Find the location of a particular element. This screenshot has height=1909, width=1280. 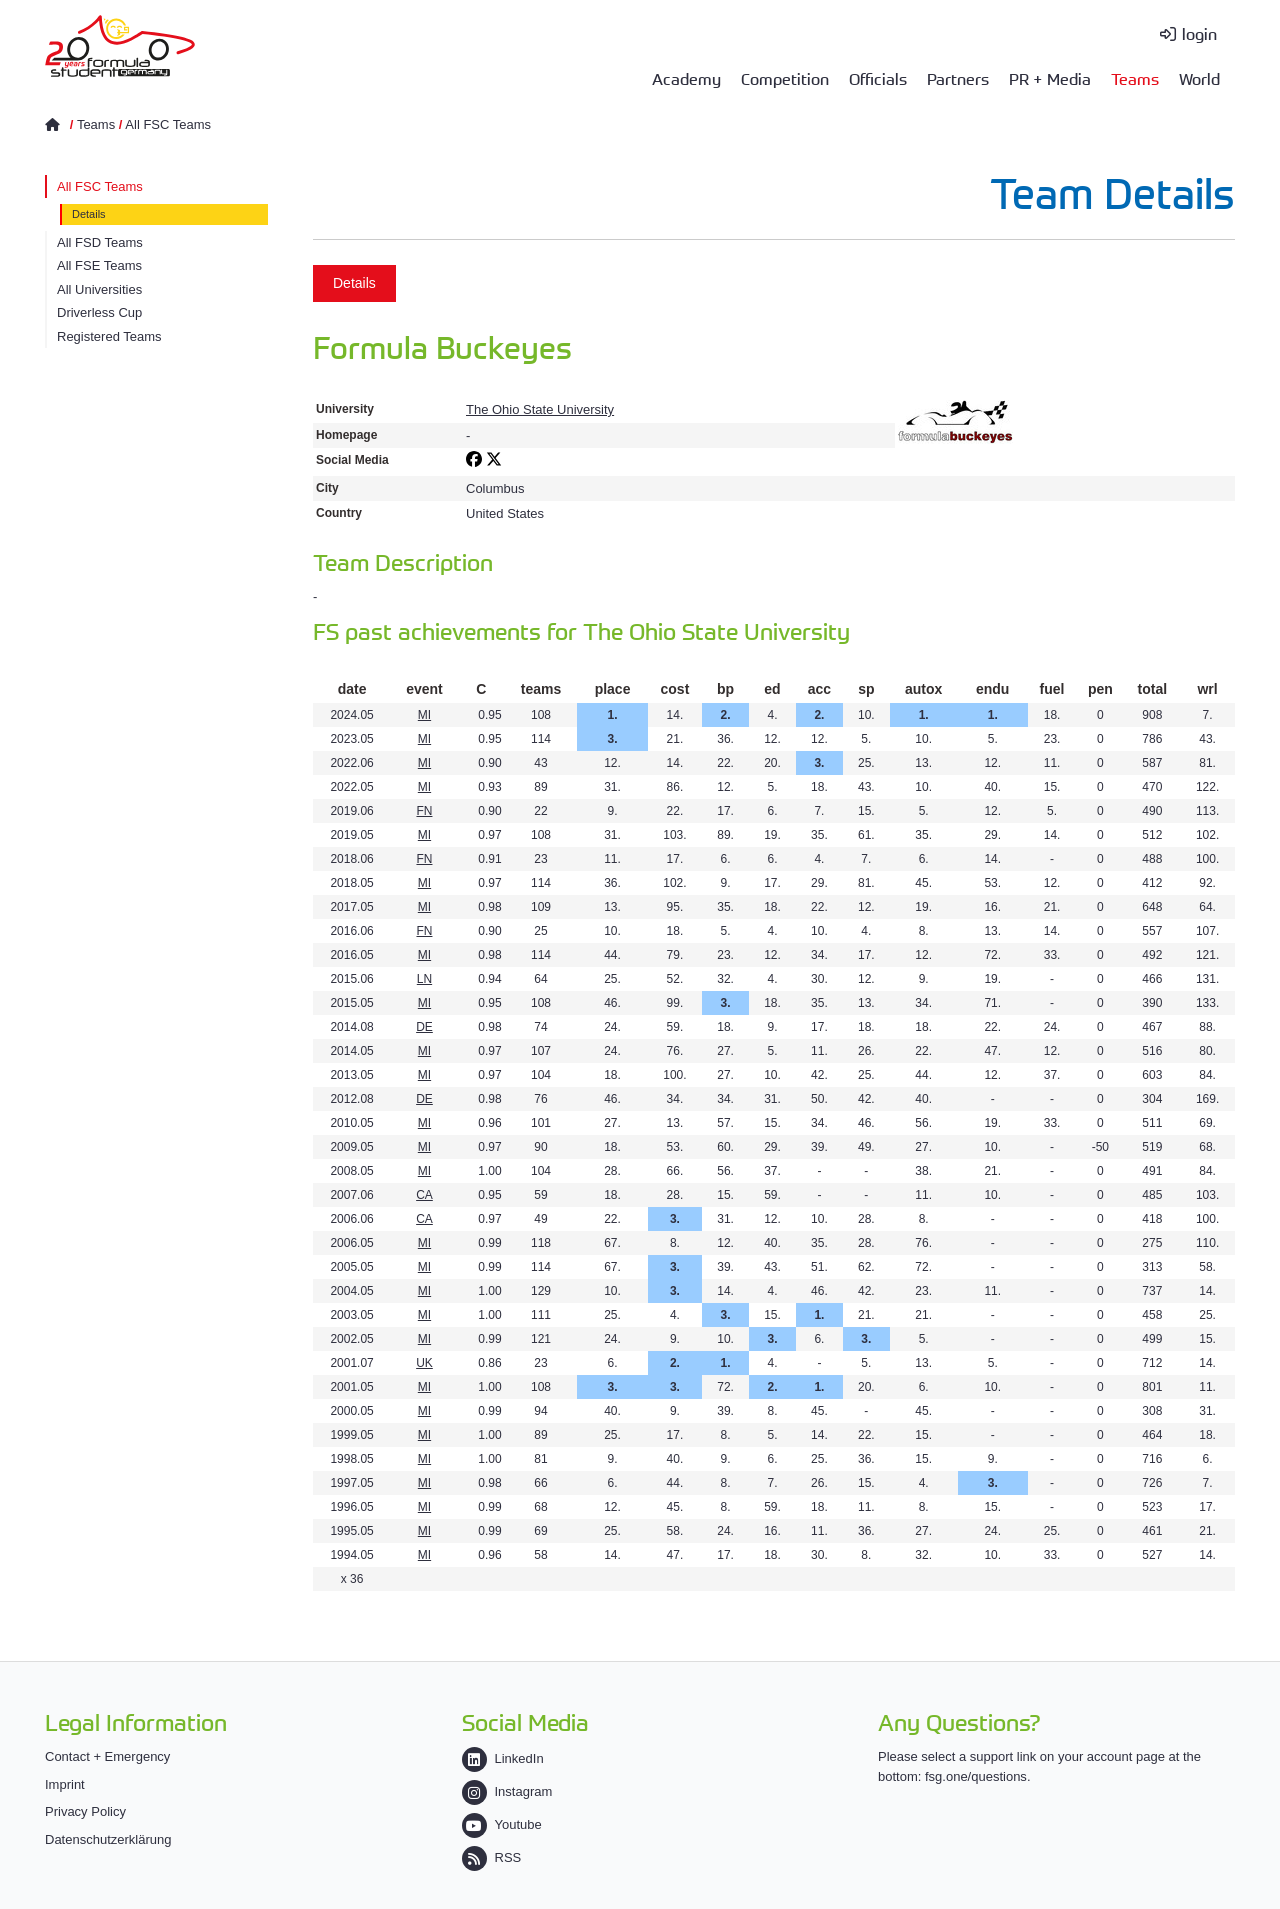

All FSD Teams is located at coordinates (100, 242).